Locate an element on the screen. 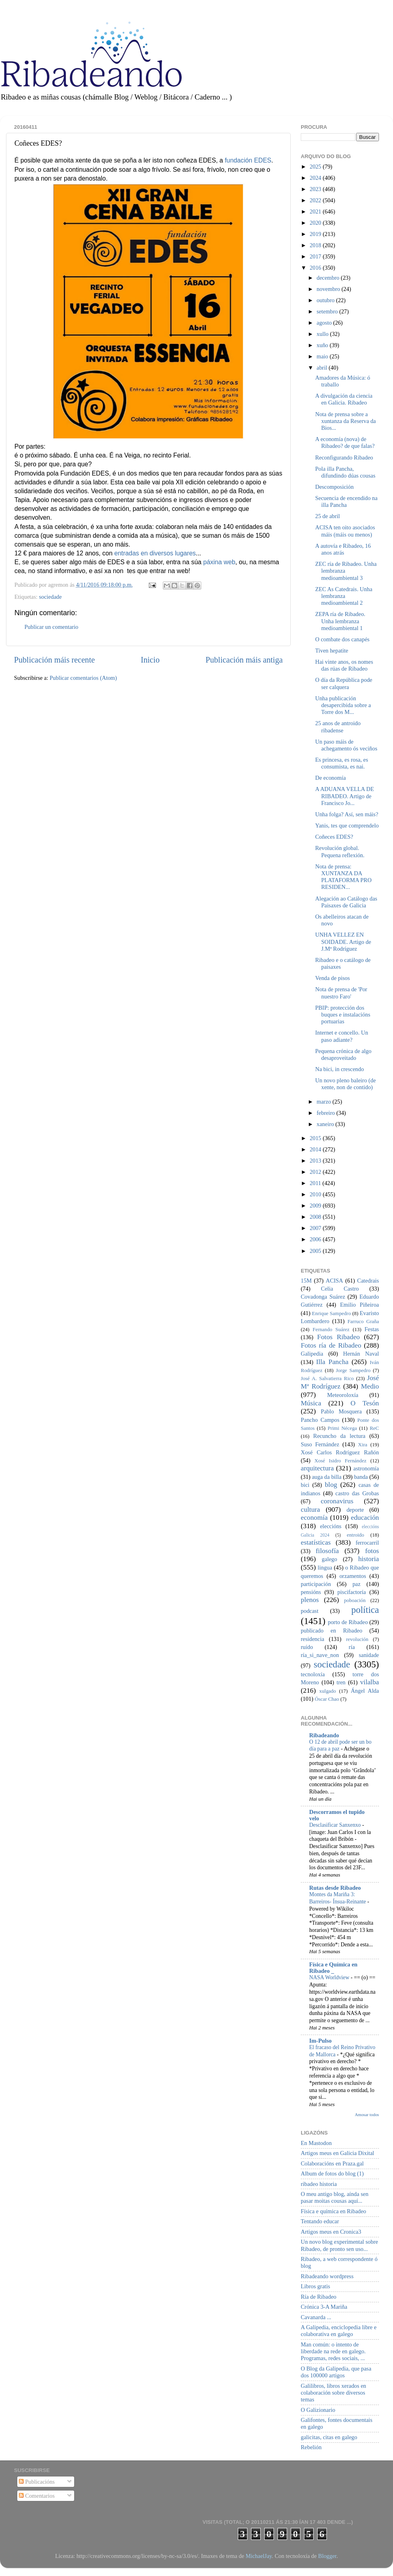 The width and height of the screenshot is (393, 2576). cultura is located at coordinates (310, 1509).